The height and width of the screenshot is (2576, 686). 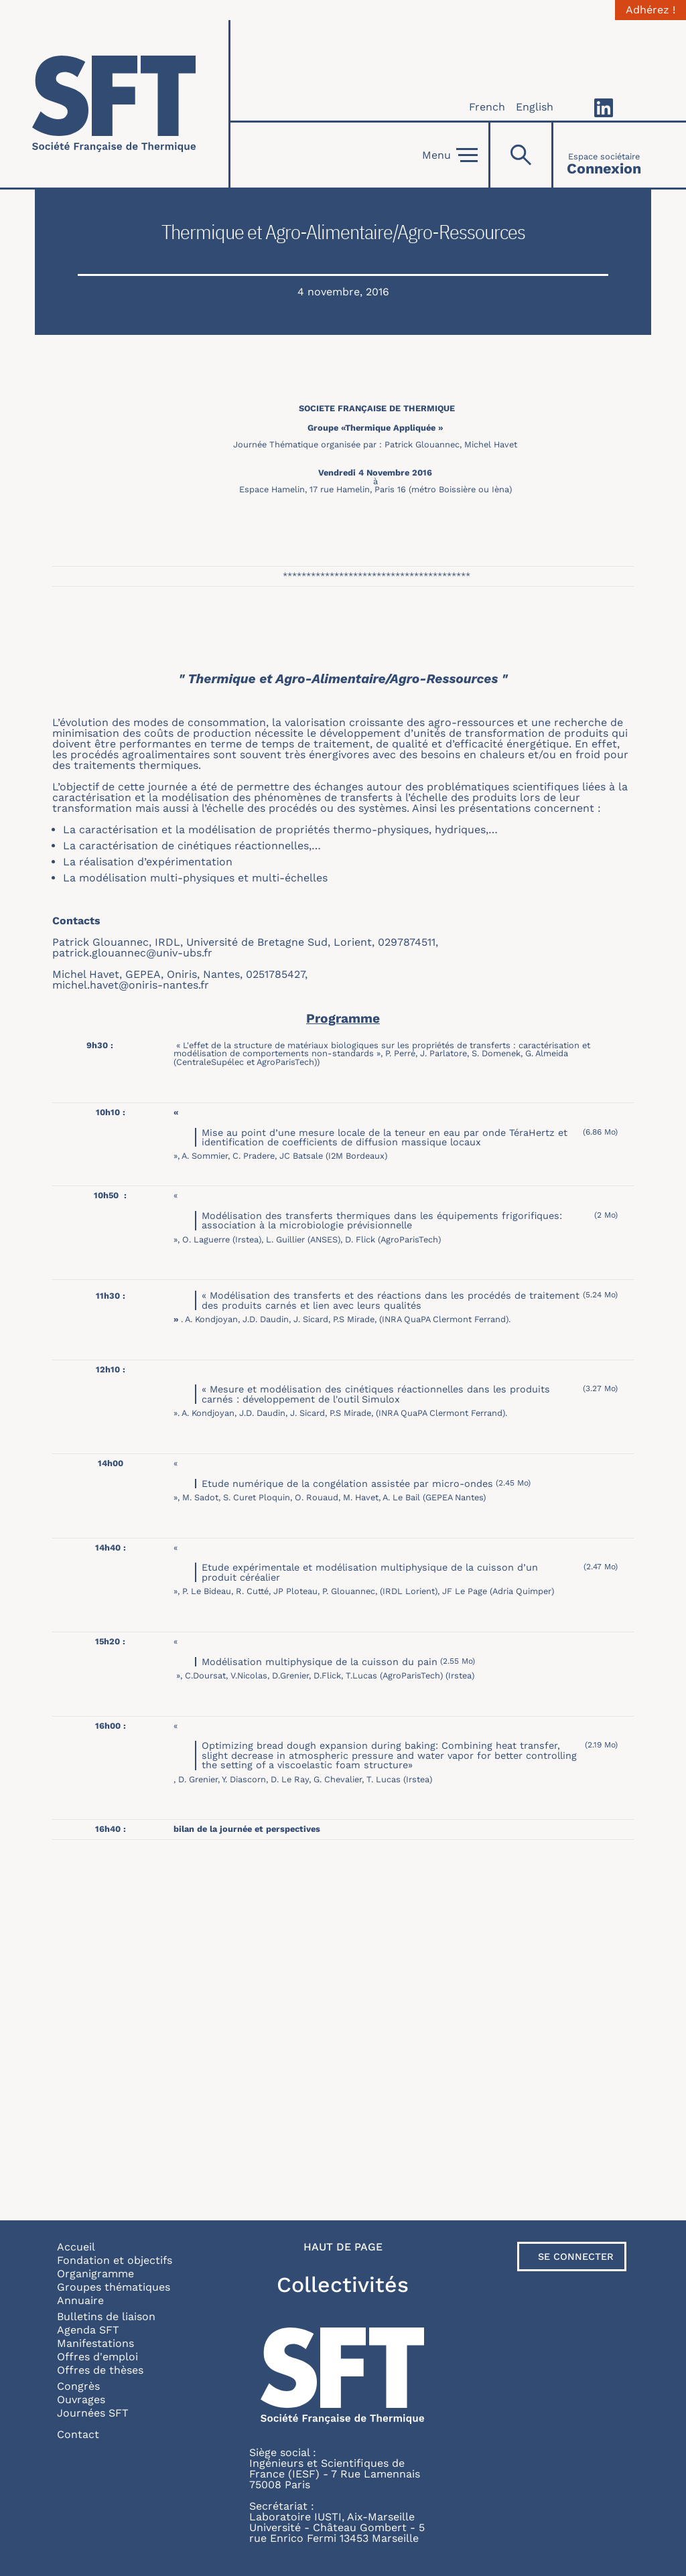 I want to click on Annuaire, so click(x=80, y=2300).